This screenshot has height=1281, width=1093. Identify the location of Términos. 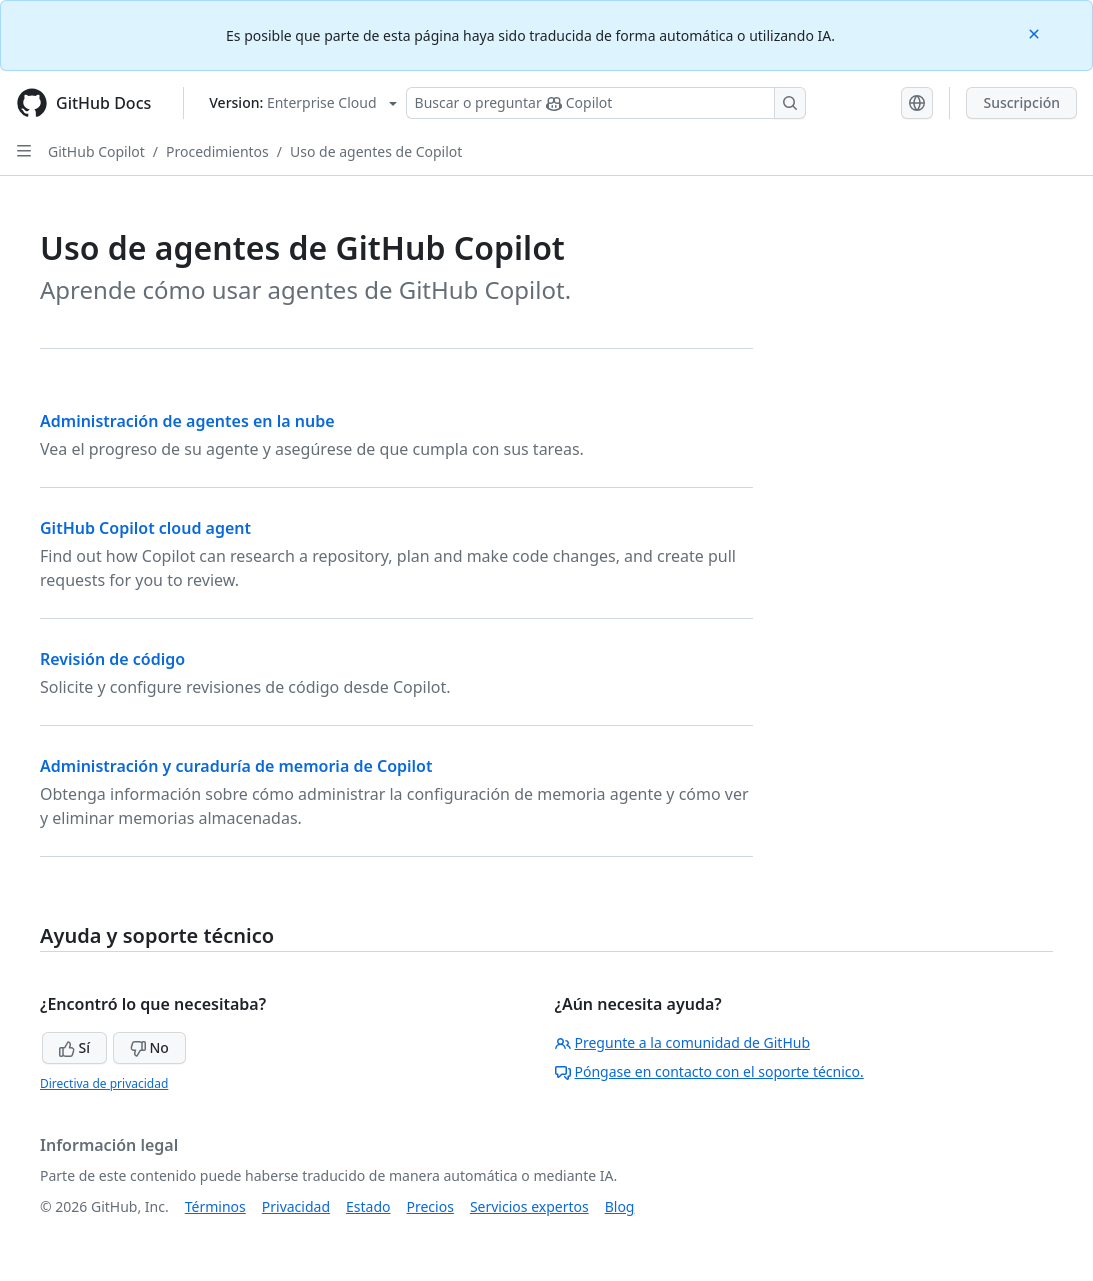
(215, 1206).